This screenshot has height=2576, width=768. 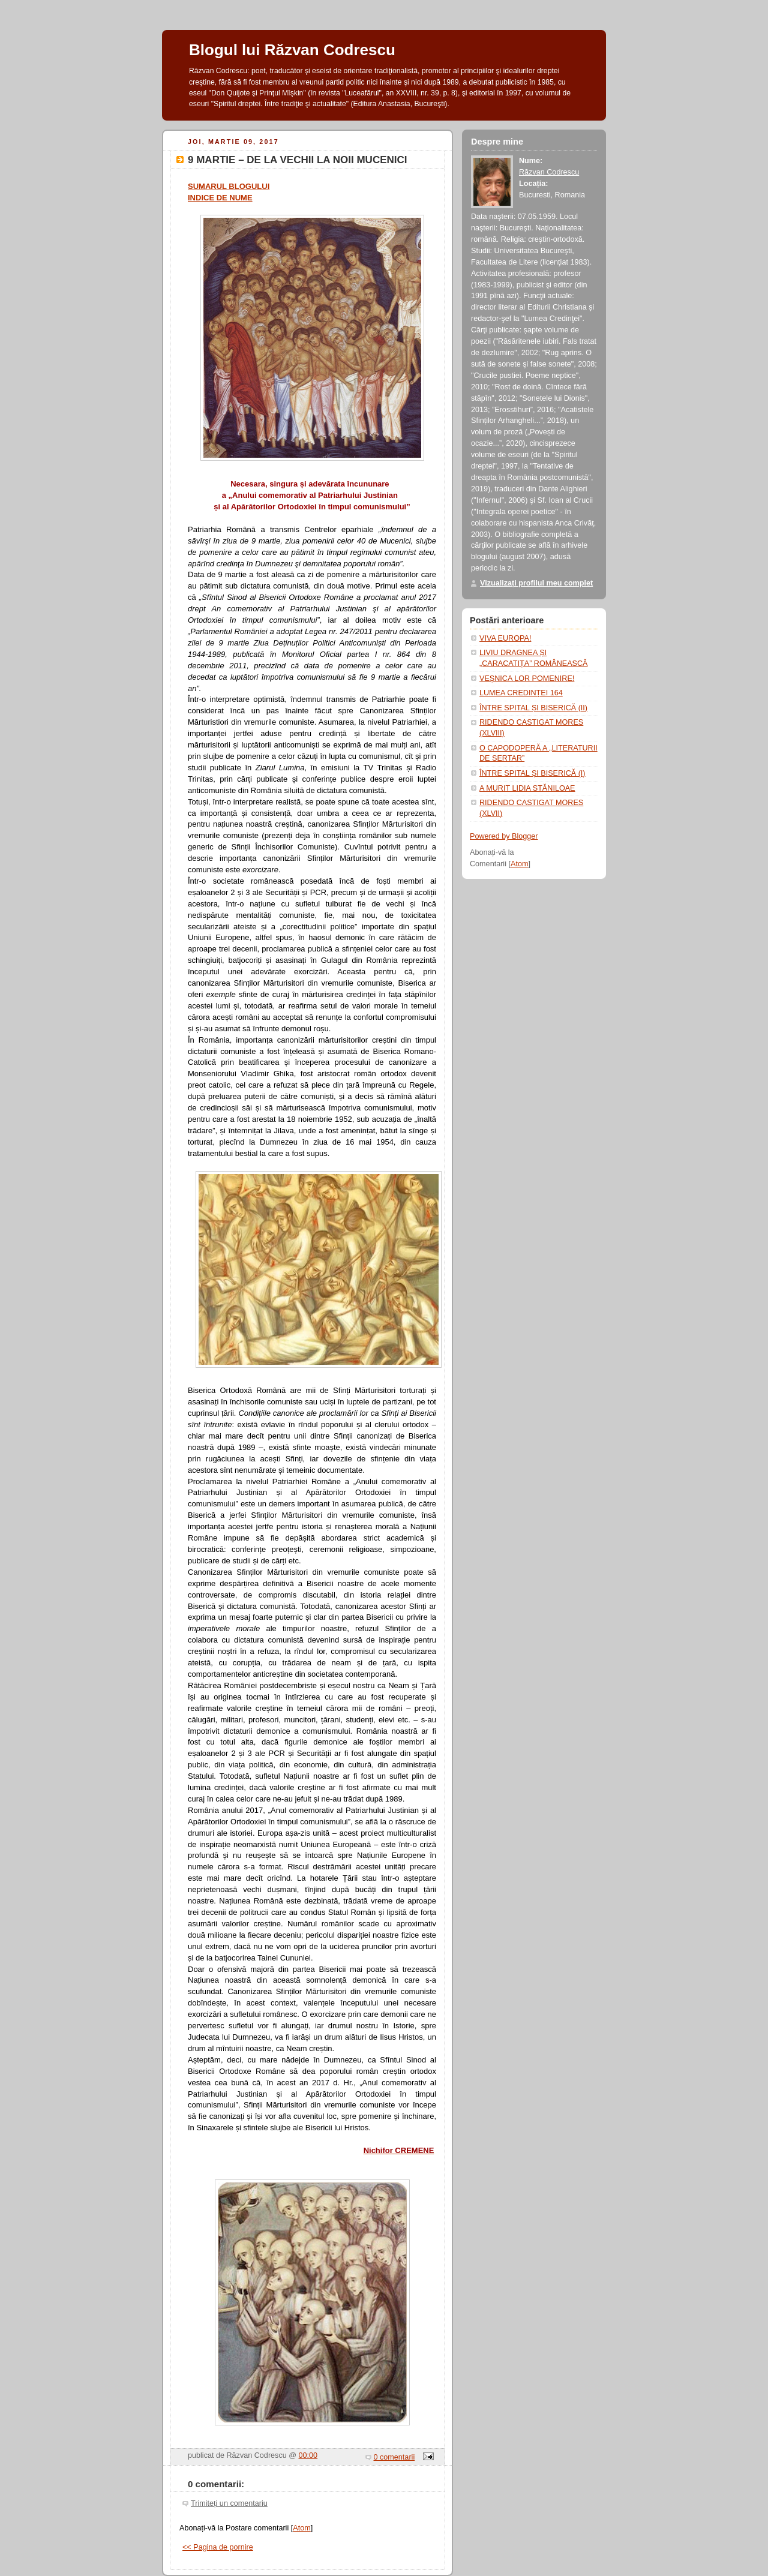 I want to click on LUMEA CREDINȚEI 164, so click(x=521, y=693).